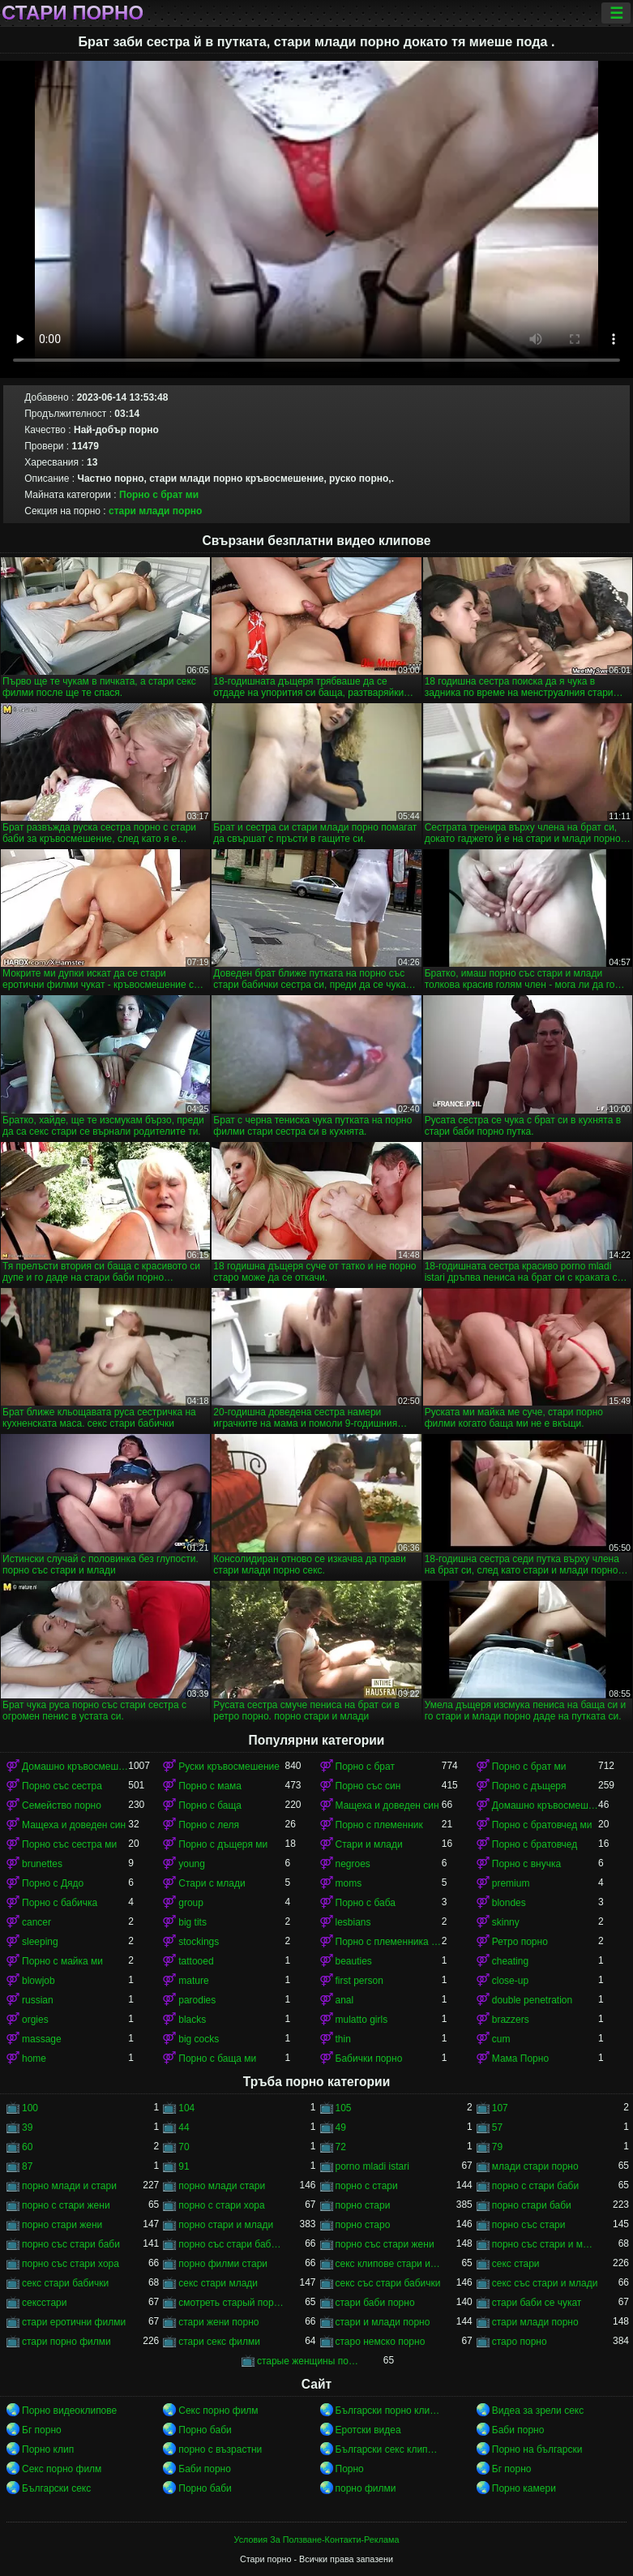 The height and width of the screenshot is (2576, 633). What do you see at coordinates (310, 2361) in the screenshot?
I see `старые женщины порно онлайн` at bounding box center [310, 2361].